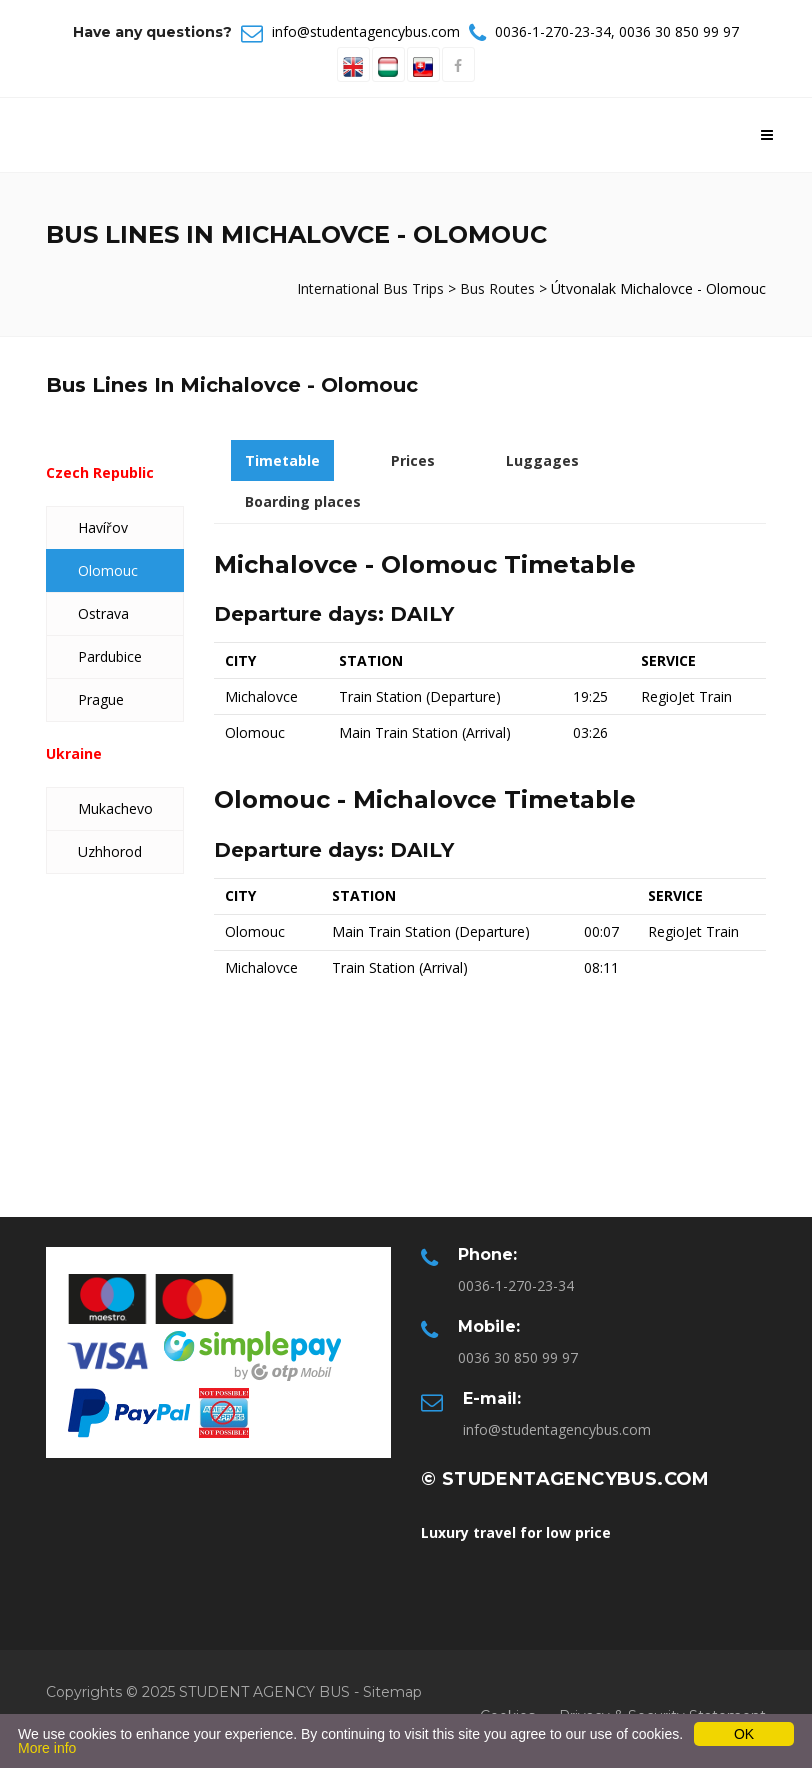 The height and width of the screenshot is (1768, 812). Describe the element at coordinates (115, 808) in the screenshot. I see `Mukachevo` at that location.